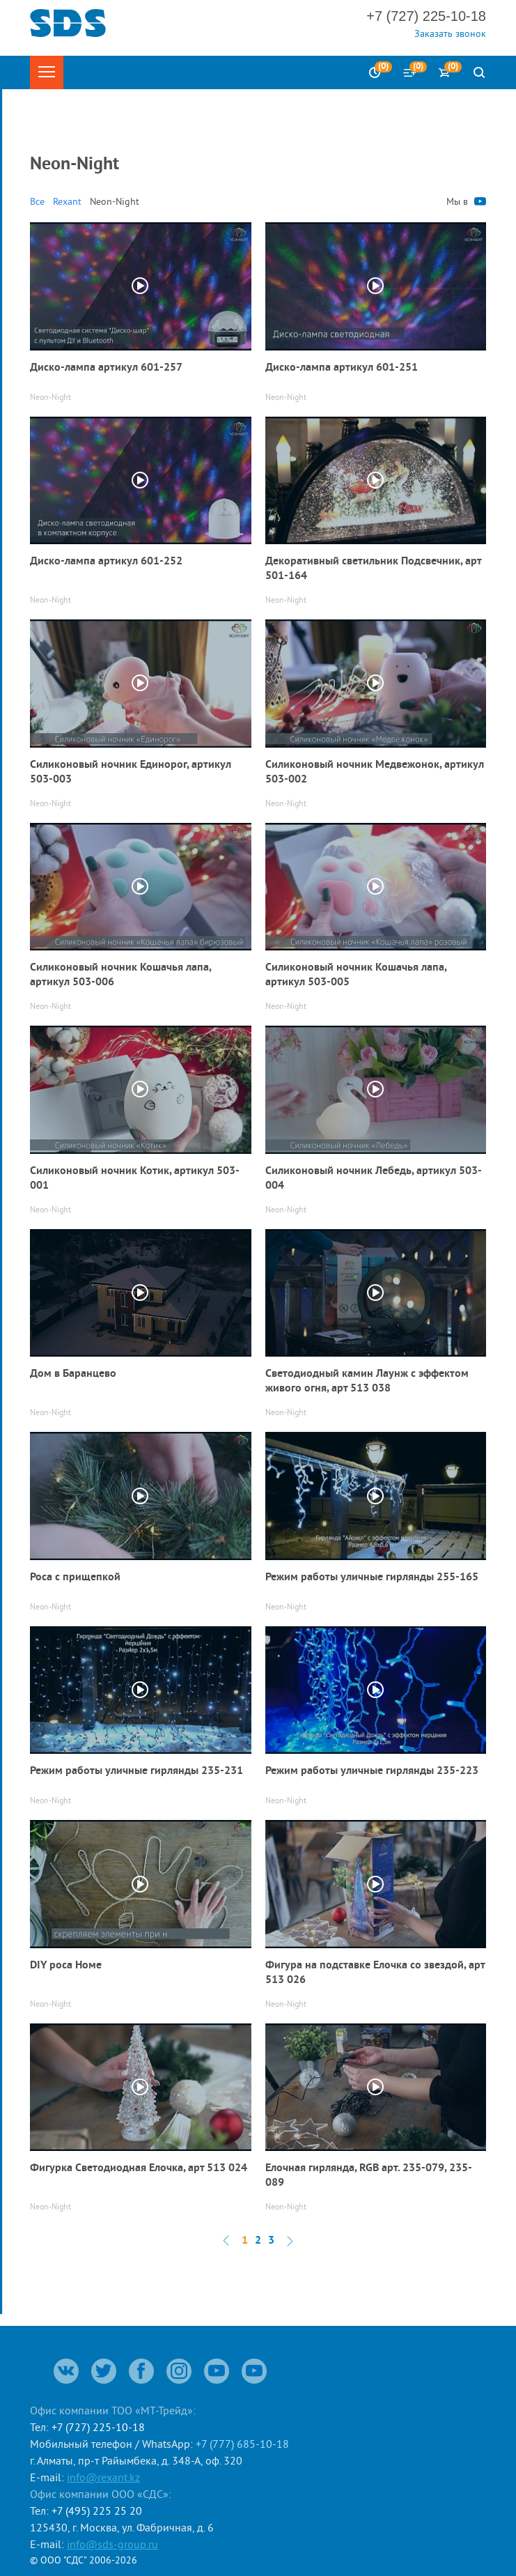 The height and width of the screenshot is (2576, 516). Describe the element at coordinates (466, 201) in the screenshot. I see `Мы в` at that location.